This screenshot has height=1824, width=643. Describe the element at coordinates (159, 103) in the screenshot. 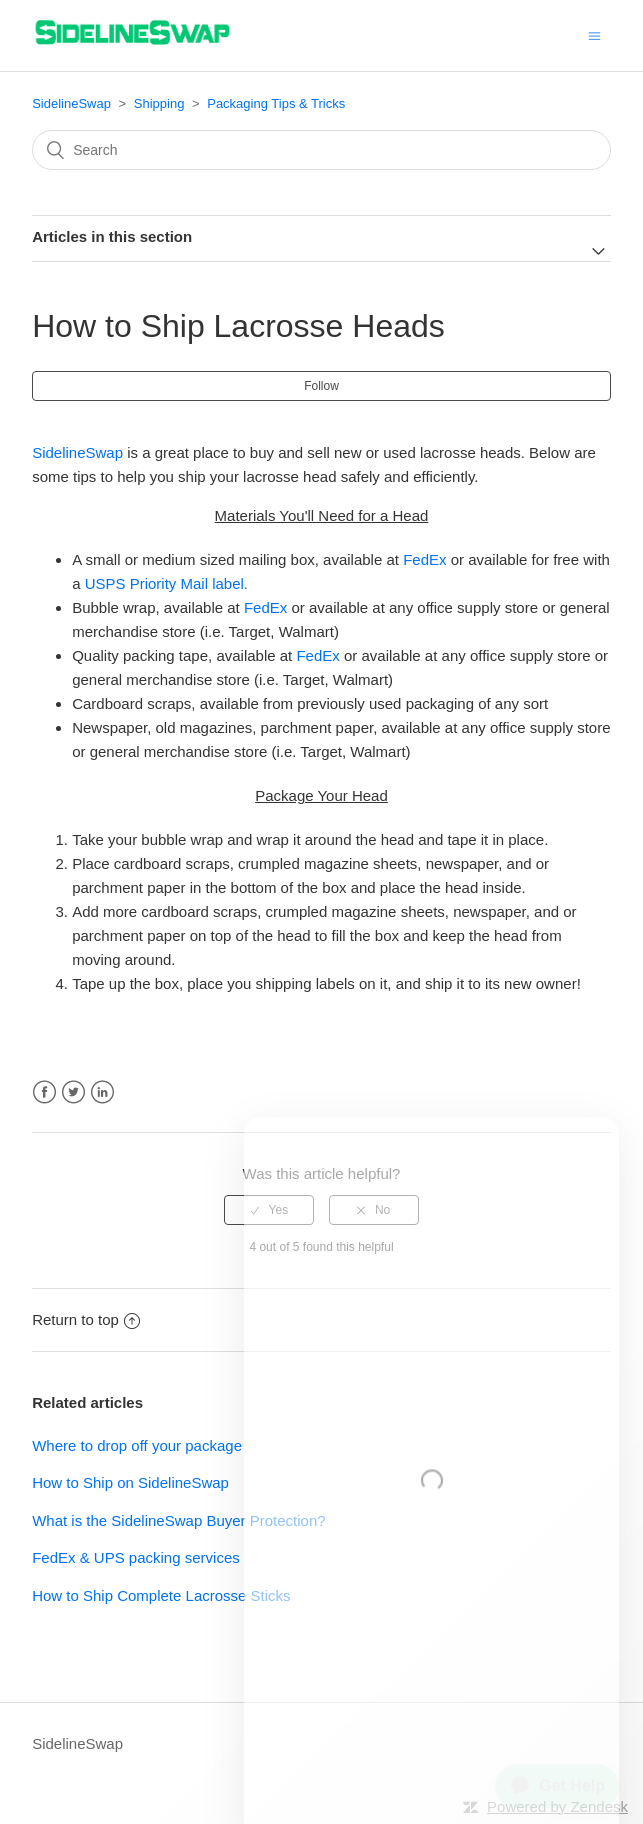

I see `Shipping` at that location.